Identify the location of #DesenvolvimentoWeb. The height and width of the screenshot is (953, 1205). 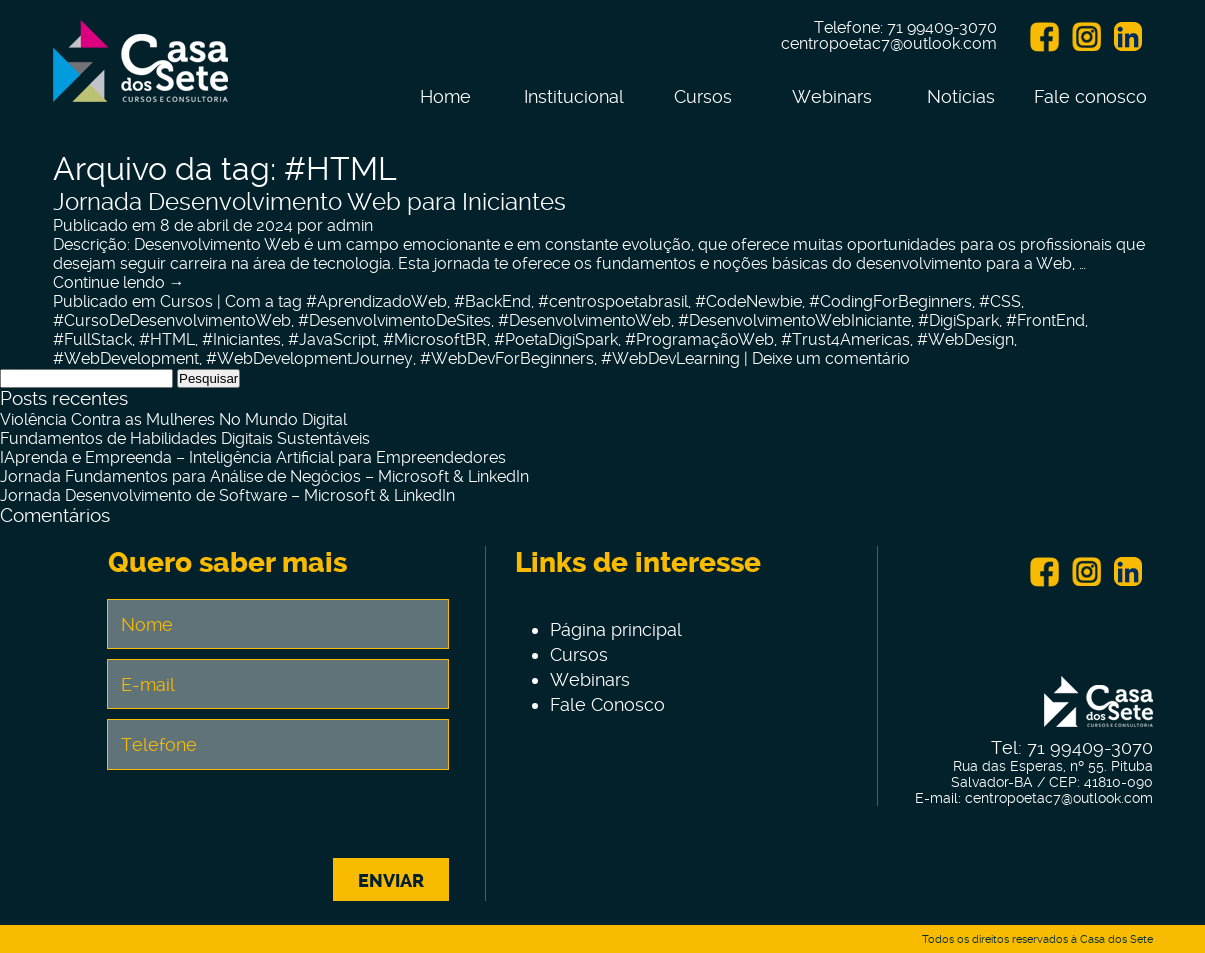
(584, 320).